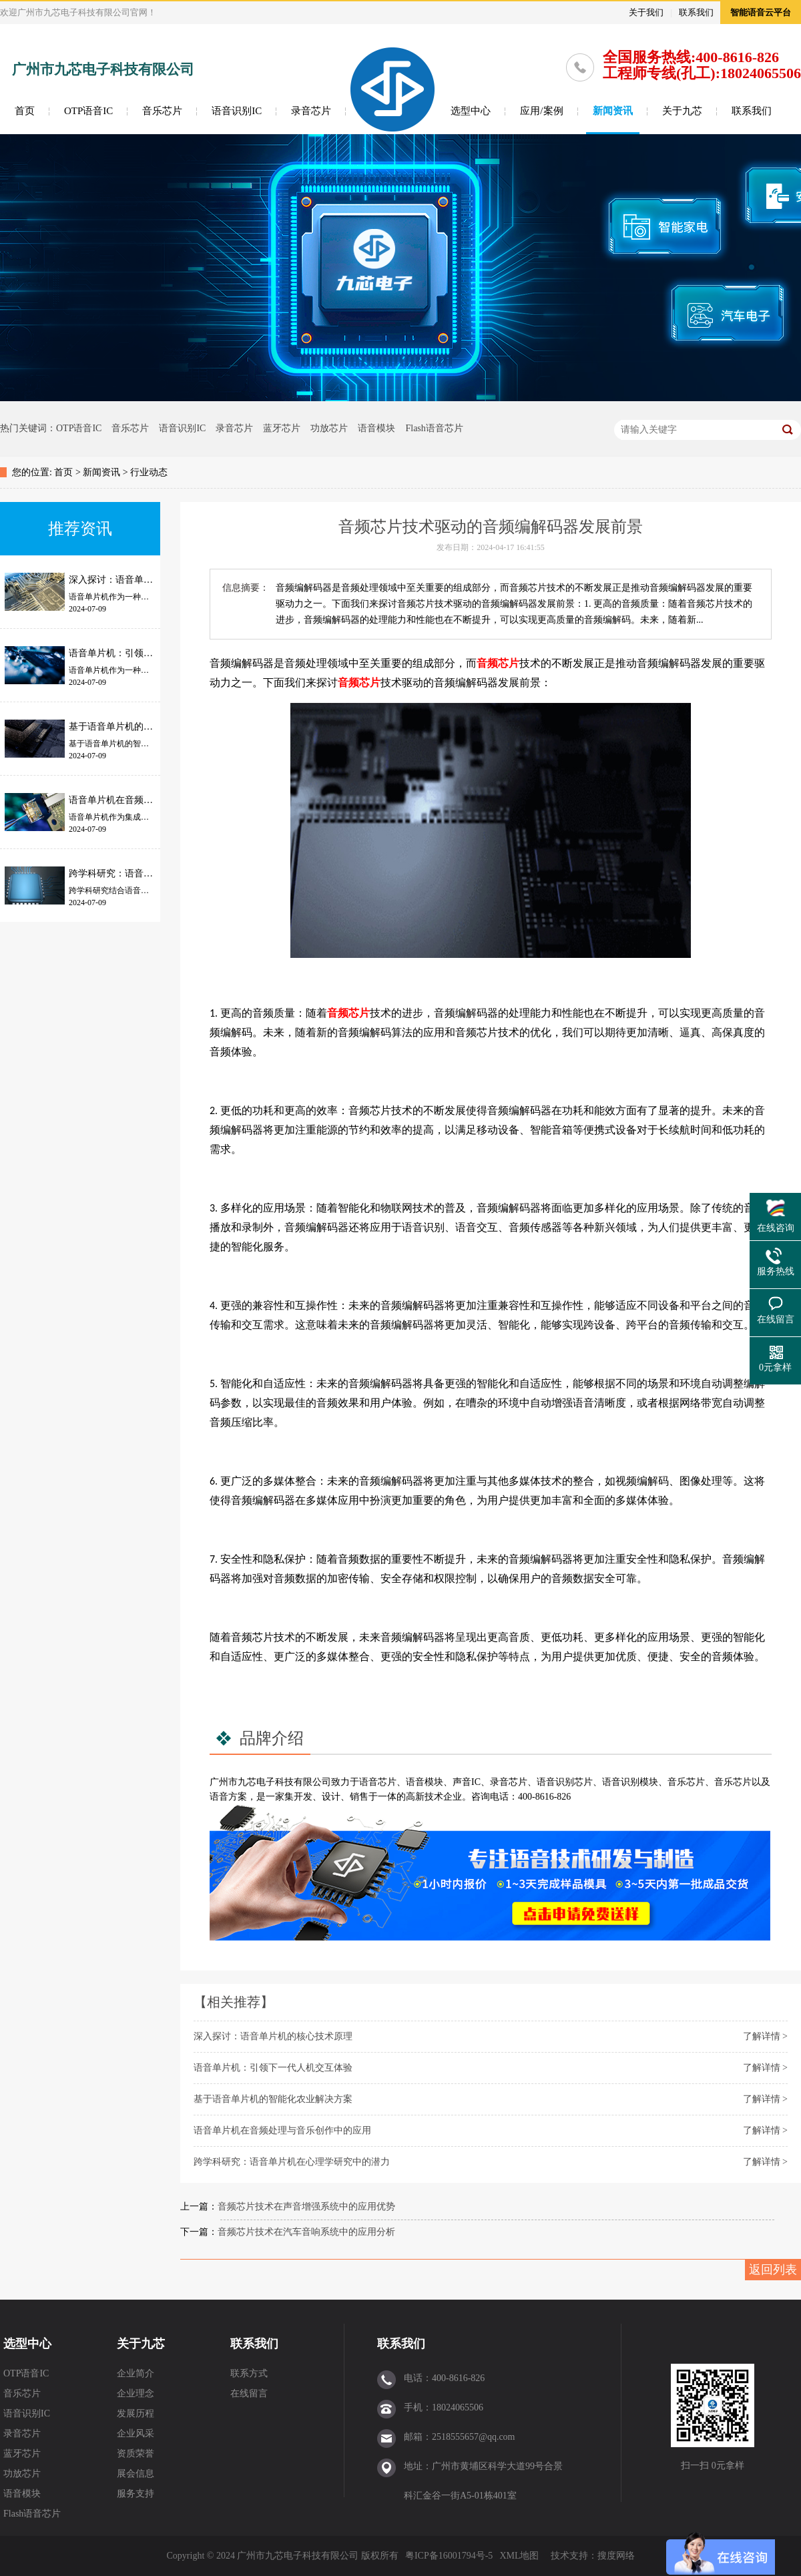 The image size is (801, 2576). I want to click on 新闻资讯, so click(613, 110).